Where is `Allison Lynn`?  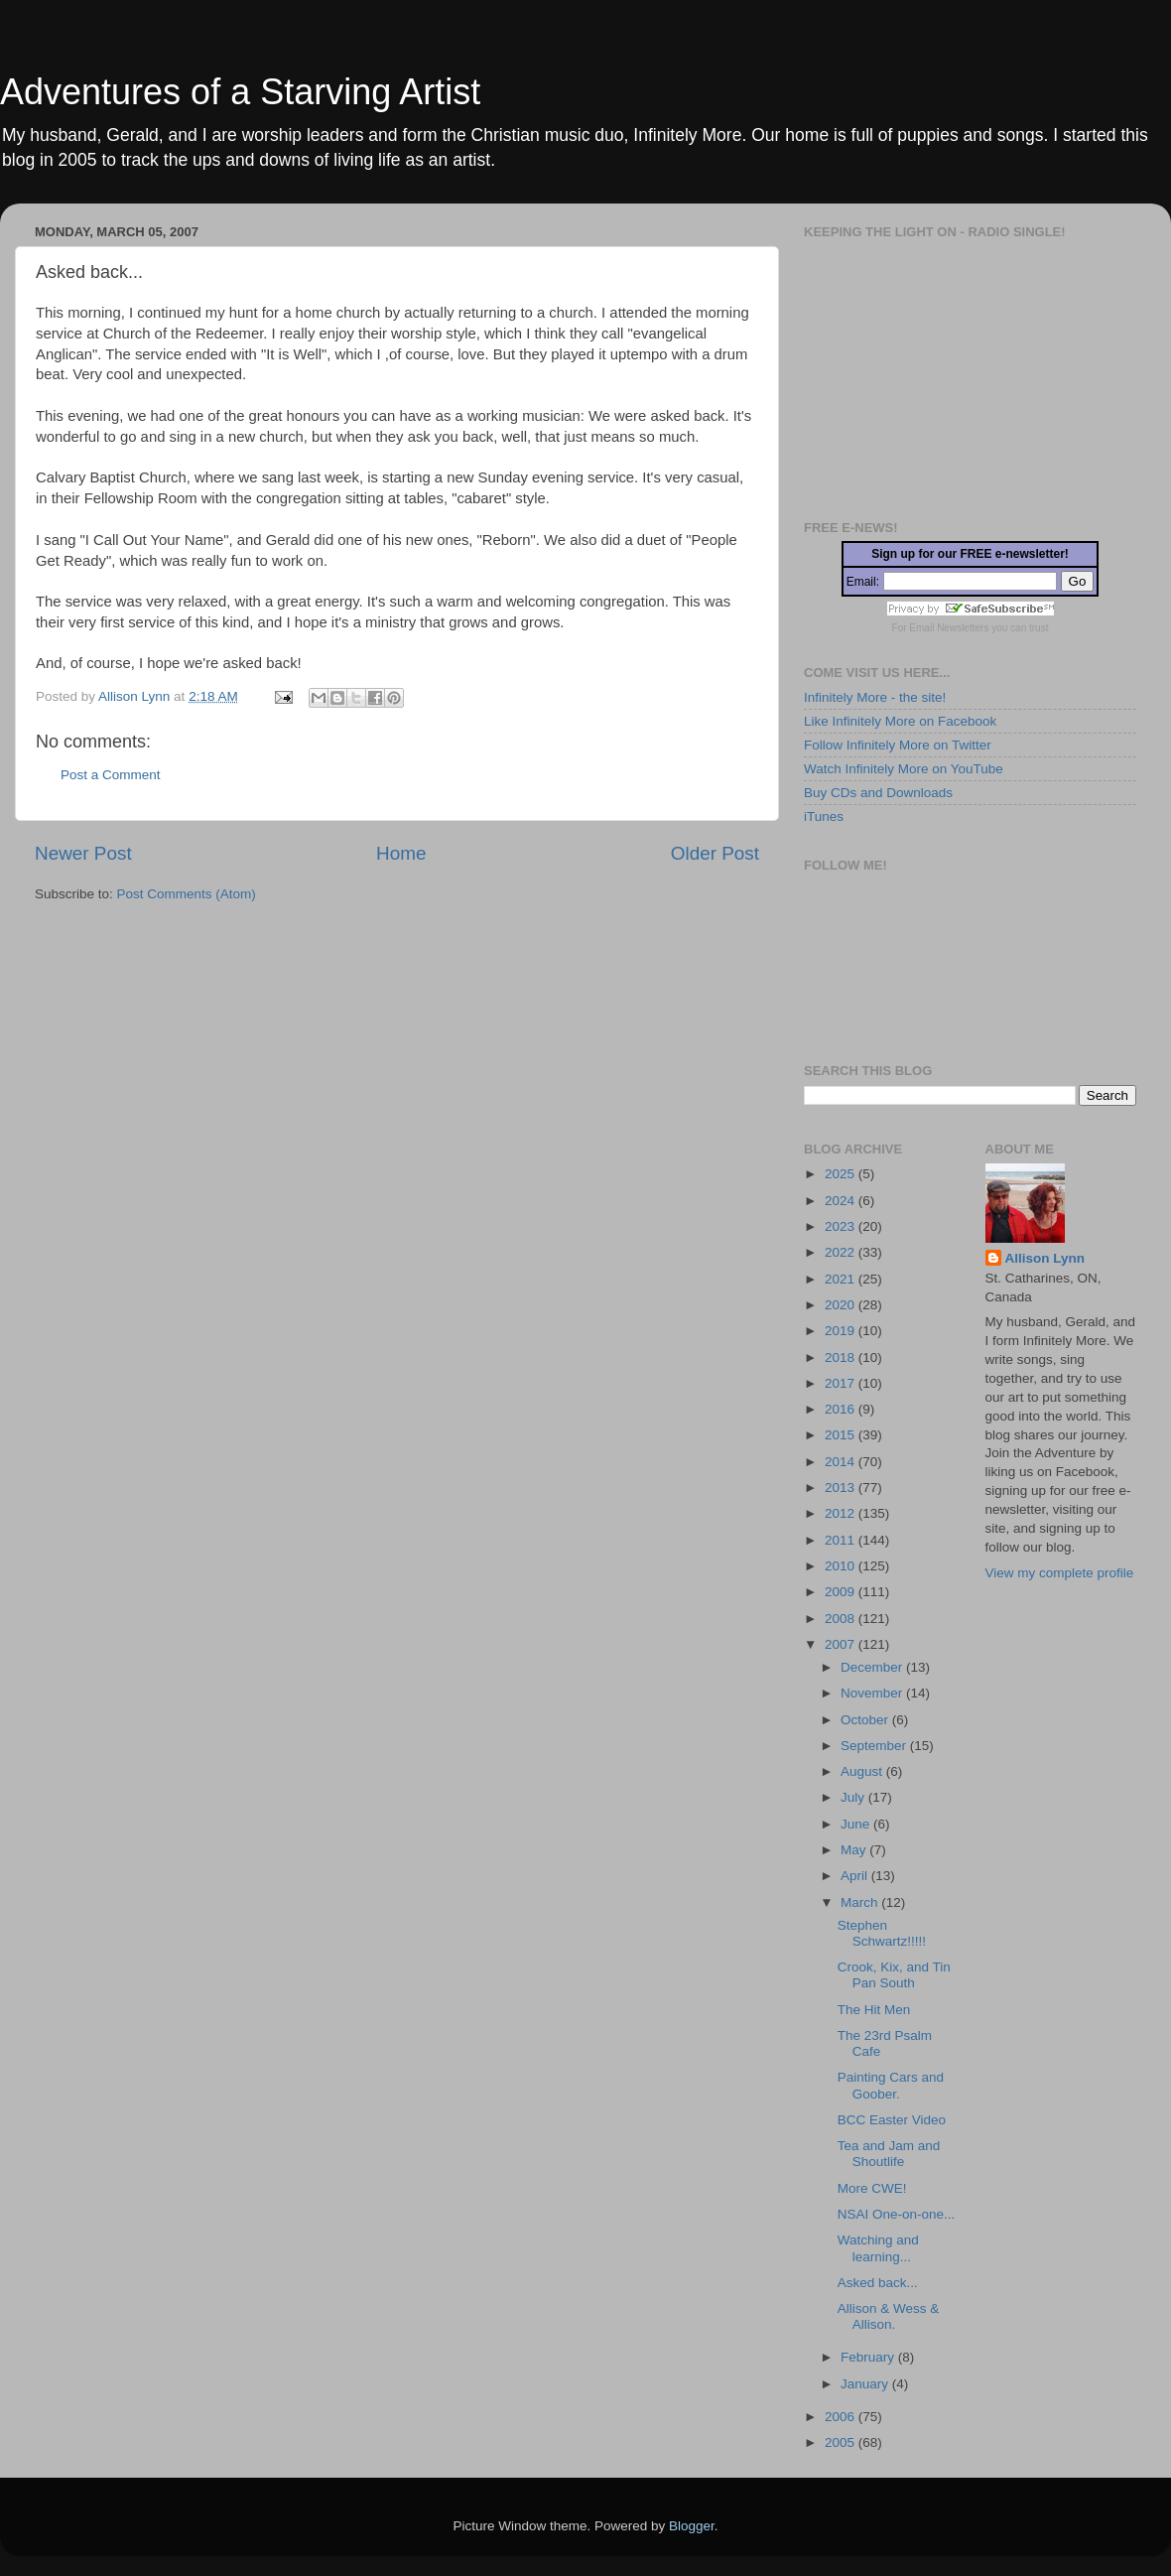
Allison Lynn is located at coordinates (1045, 1258).